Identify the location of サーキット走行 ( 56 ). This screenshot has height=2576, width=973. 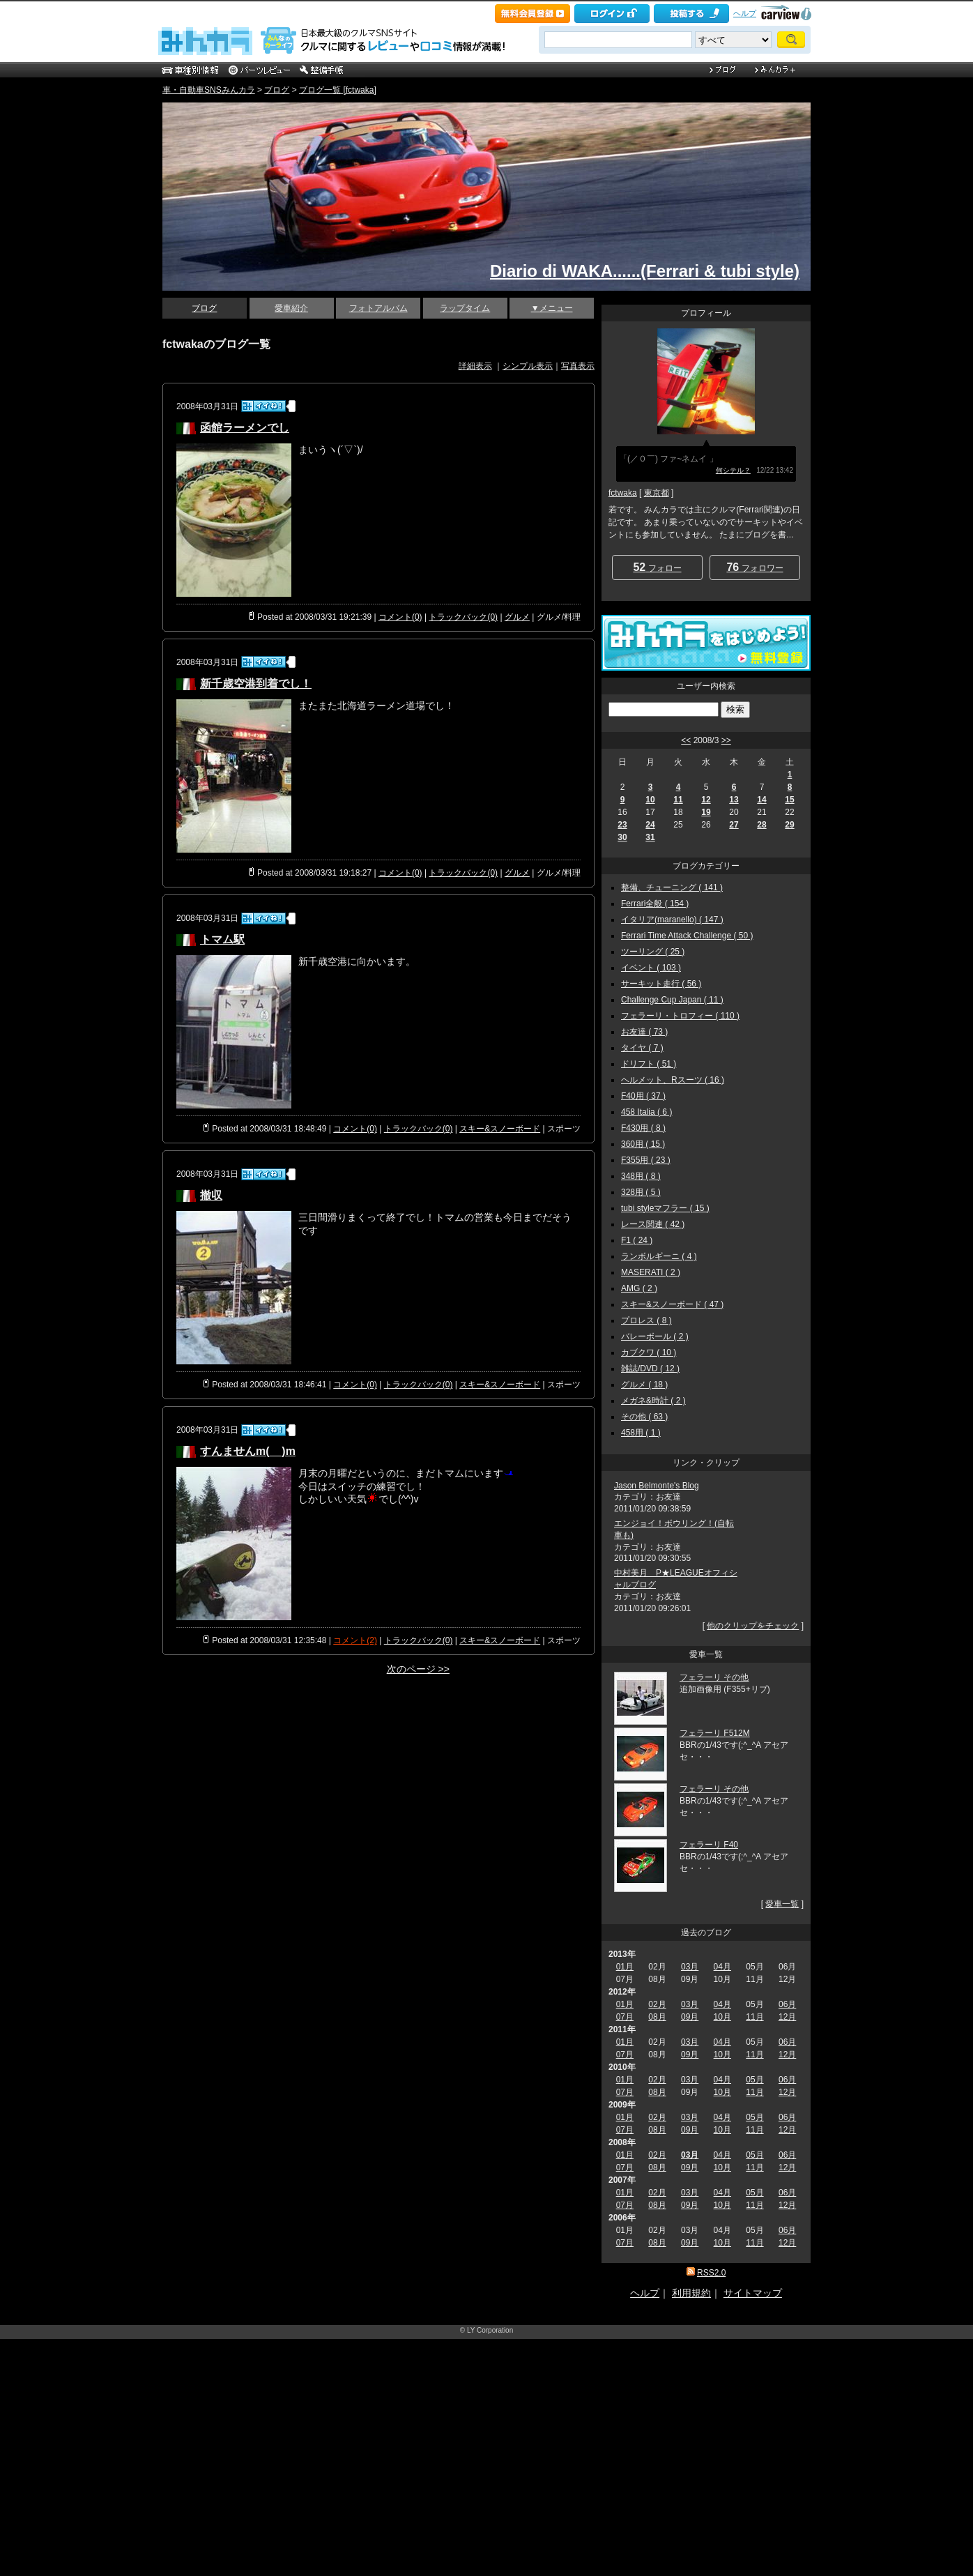
(661, 984).